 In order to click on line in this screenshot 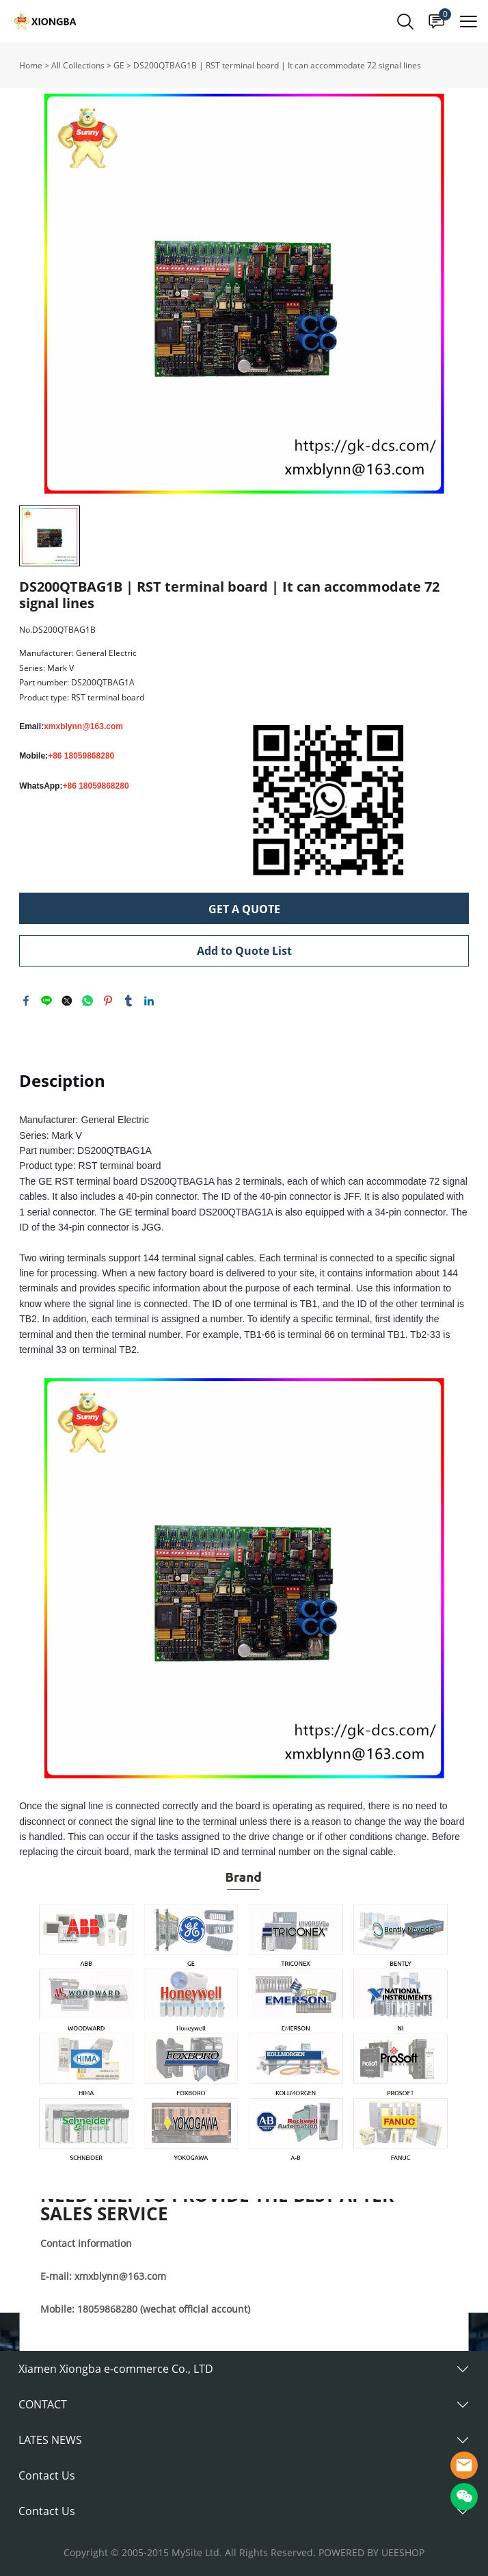, I will do `click(46, 1001)`.